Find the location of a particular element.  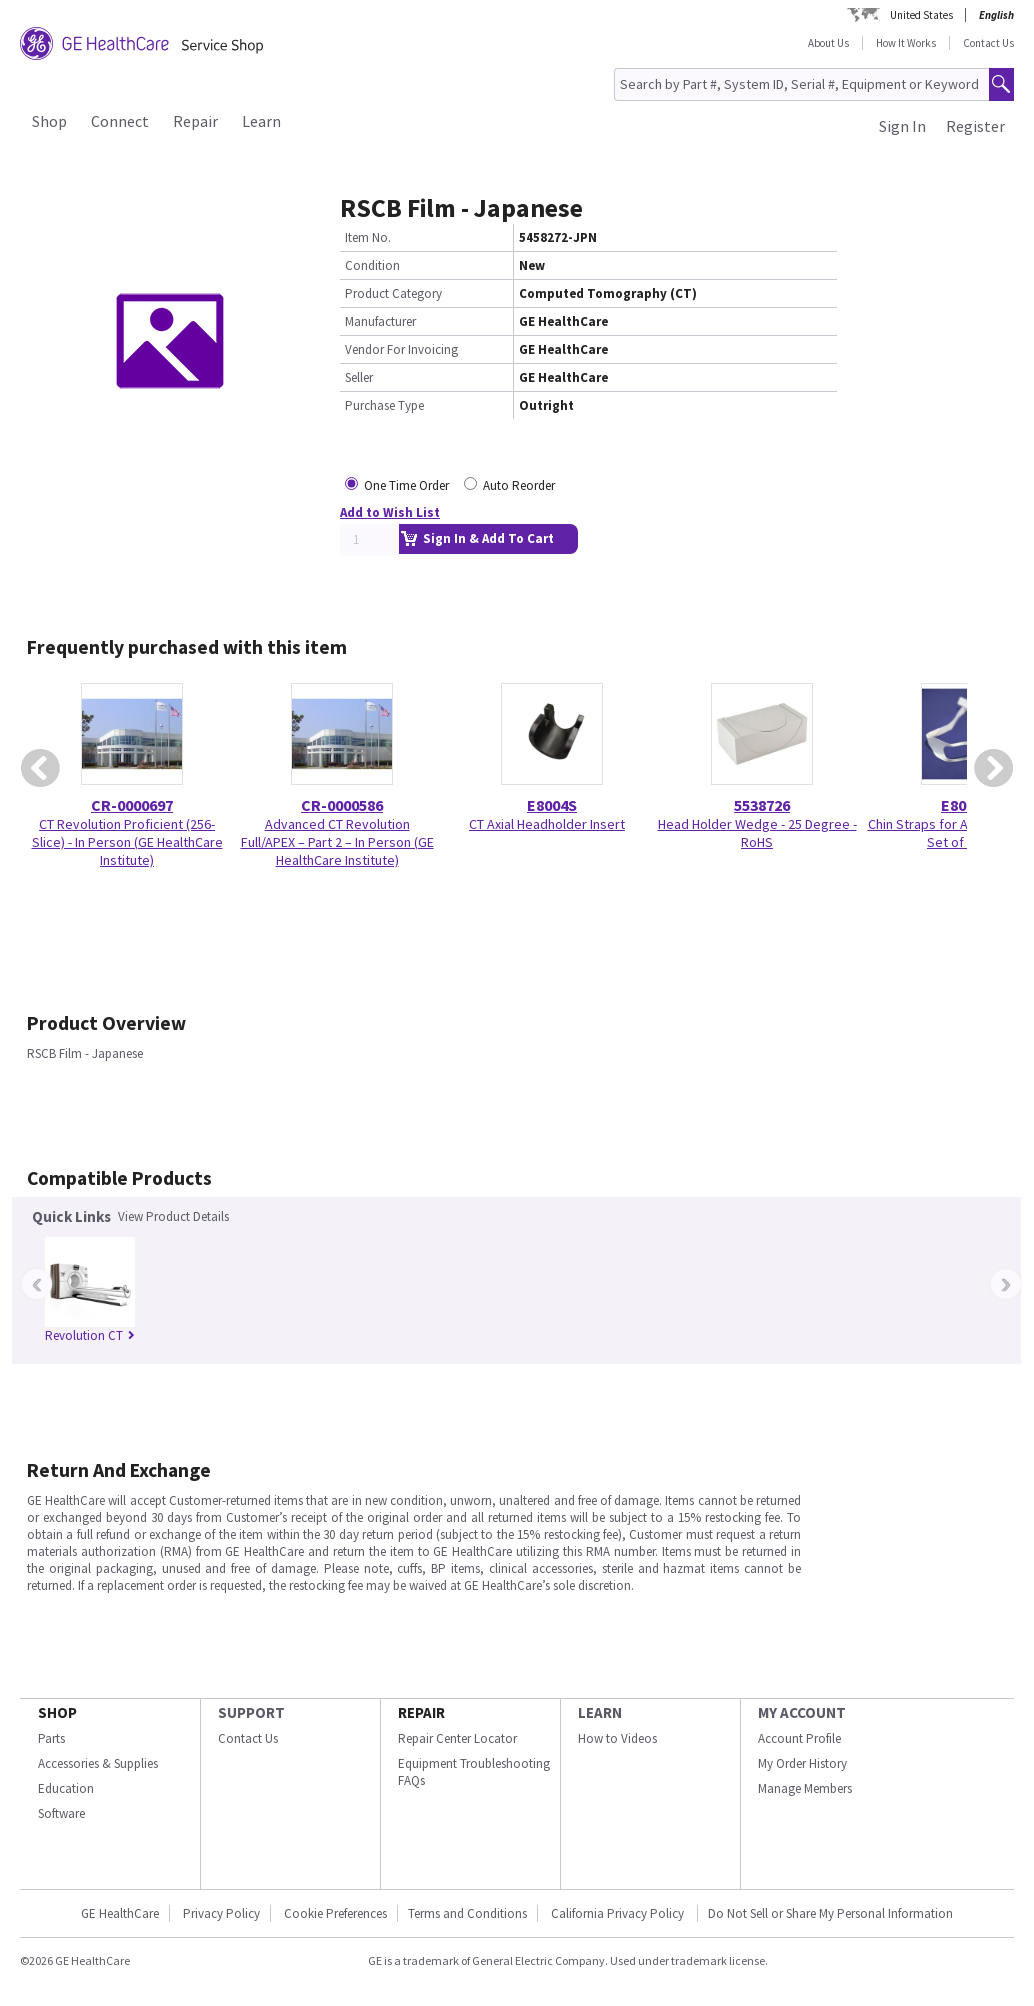

Shop is located at coordinates (49, 121).